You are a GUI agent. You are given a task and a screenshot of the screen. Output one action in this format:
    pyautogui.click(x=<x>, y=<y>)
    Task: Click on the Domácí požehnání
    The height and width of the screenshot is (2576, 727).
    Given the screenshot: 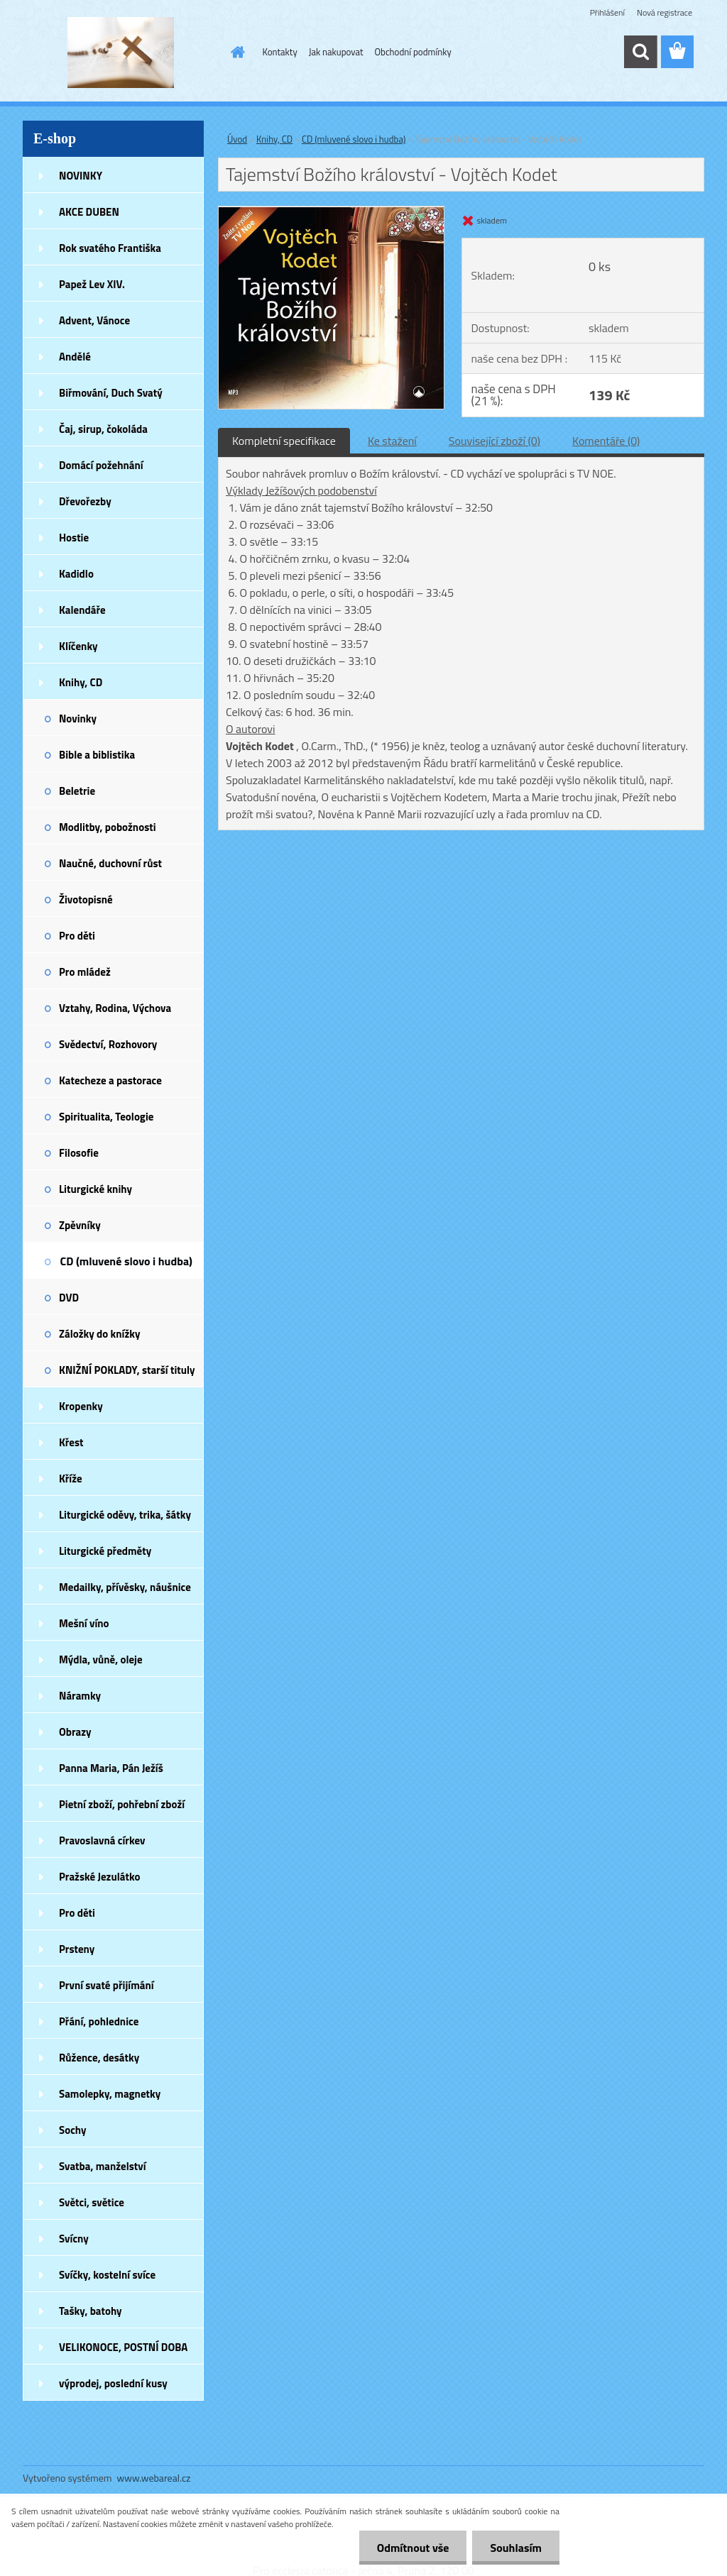 What is the action you would take?
    pyautogui.click(x=101, y=465)
    